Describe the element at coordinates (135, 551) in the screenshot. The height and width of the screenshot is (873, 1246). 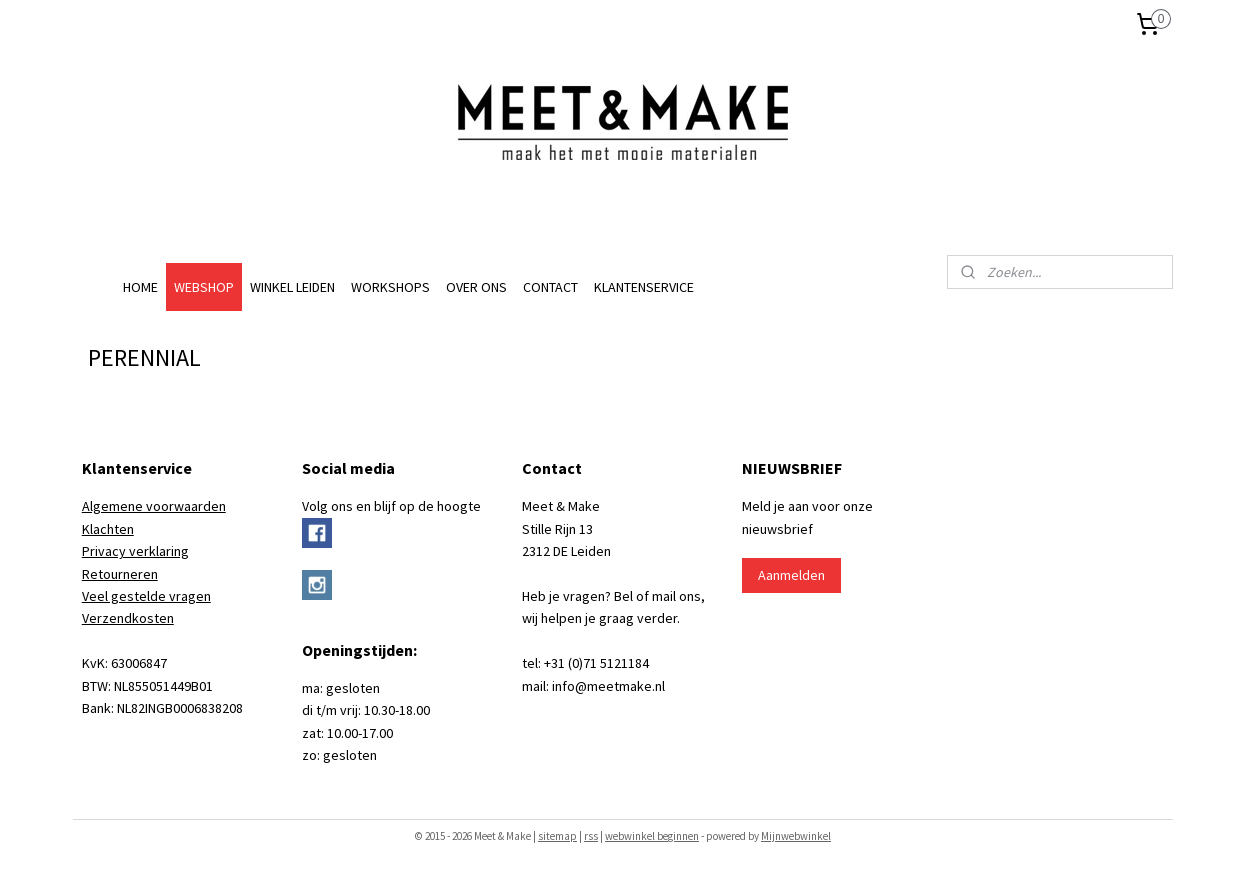
I see `Privacy verklaring` at that location.